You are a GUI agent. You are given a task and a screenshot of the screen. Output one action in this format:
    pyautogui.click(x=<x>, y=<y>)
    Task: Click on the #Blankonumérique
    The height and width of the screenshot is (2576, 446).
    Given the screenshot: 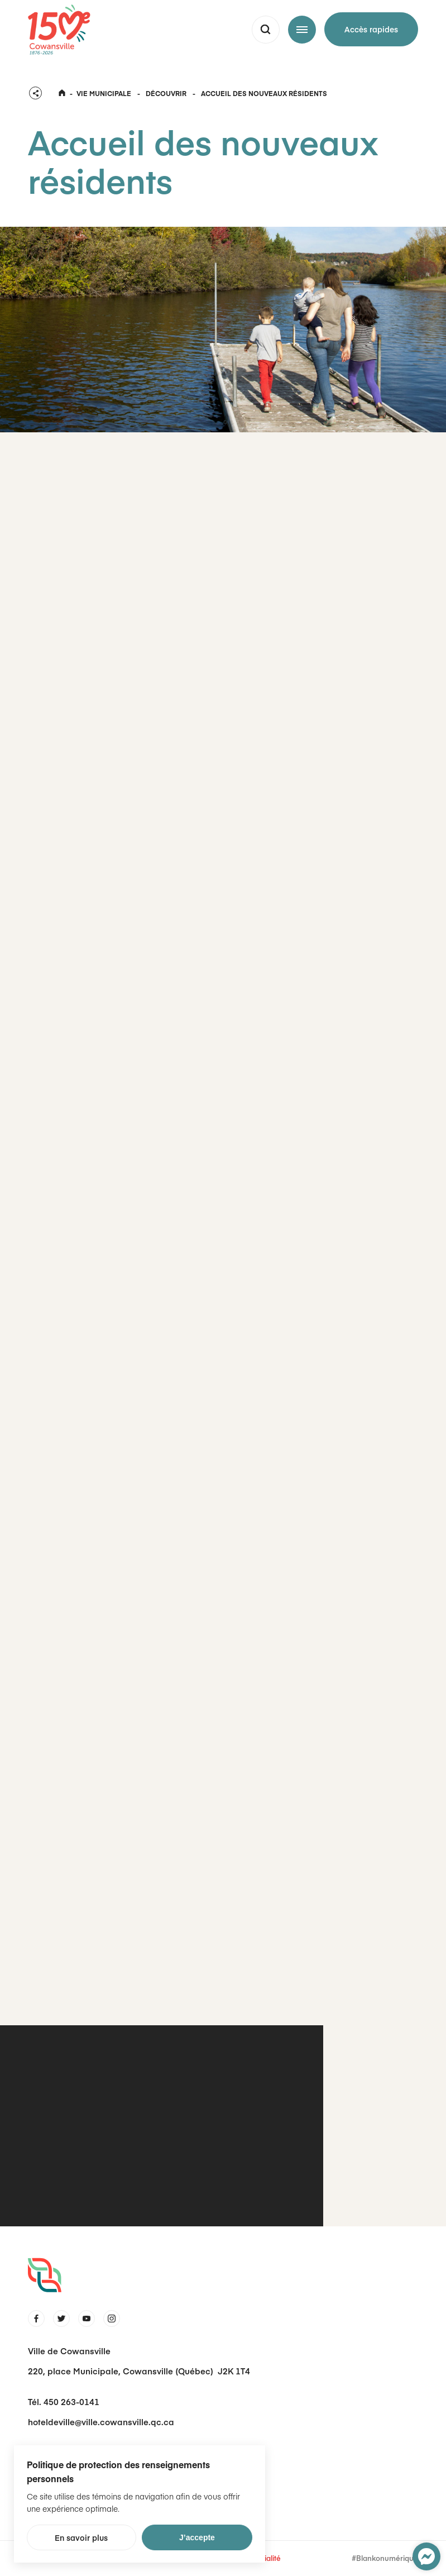 What is the action you would take?
    pyautogui.click(x=385, y=2558)
    